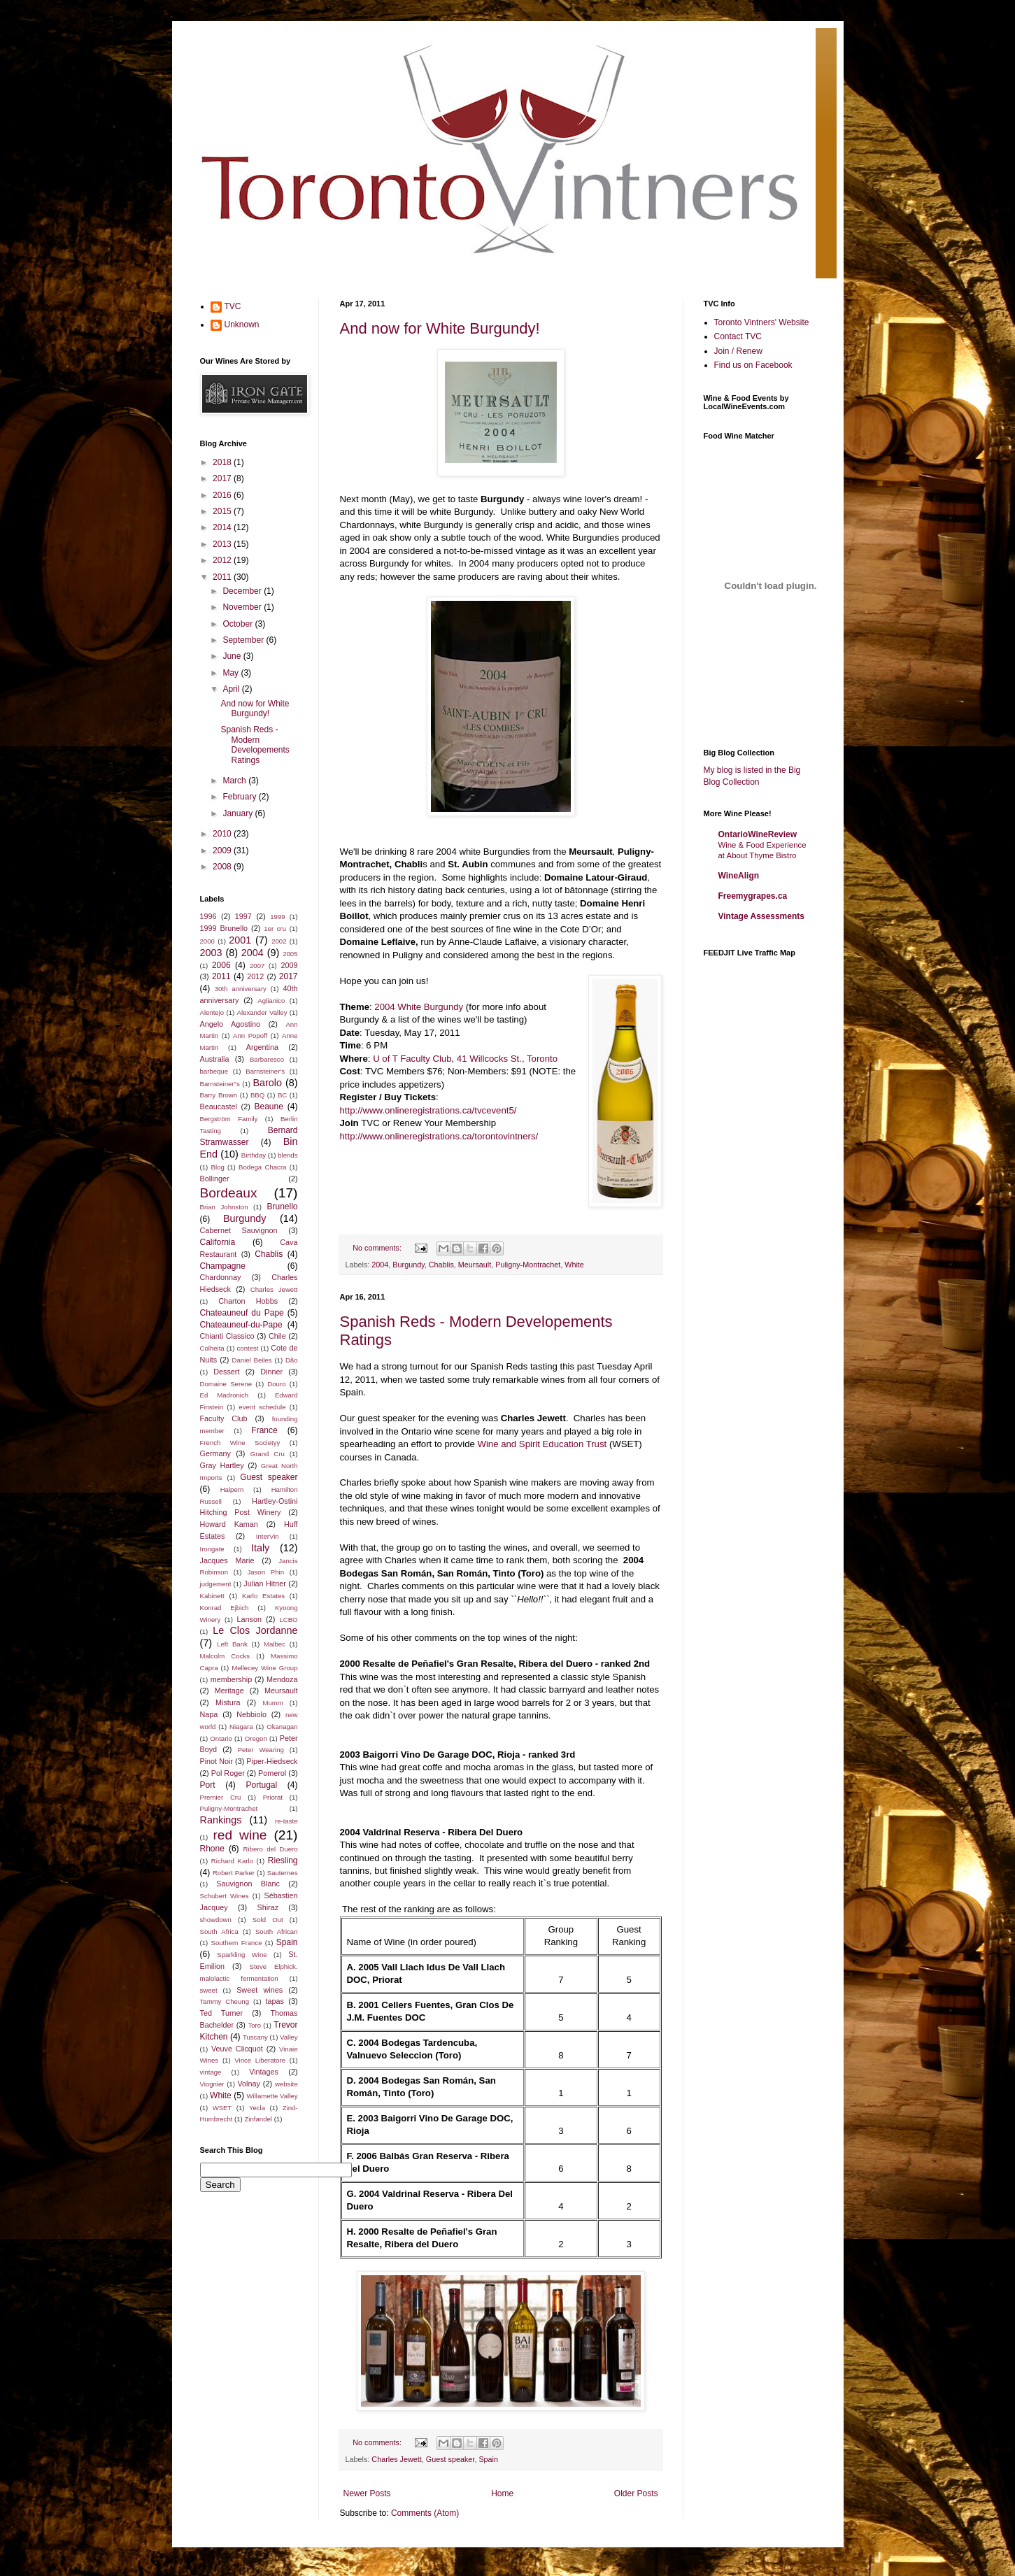 This screenshot has width=1015, height=2576. I want to click on Mendoza, so click(282, 1679).